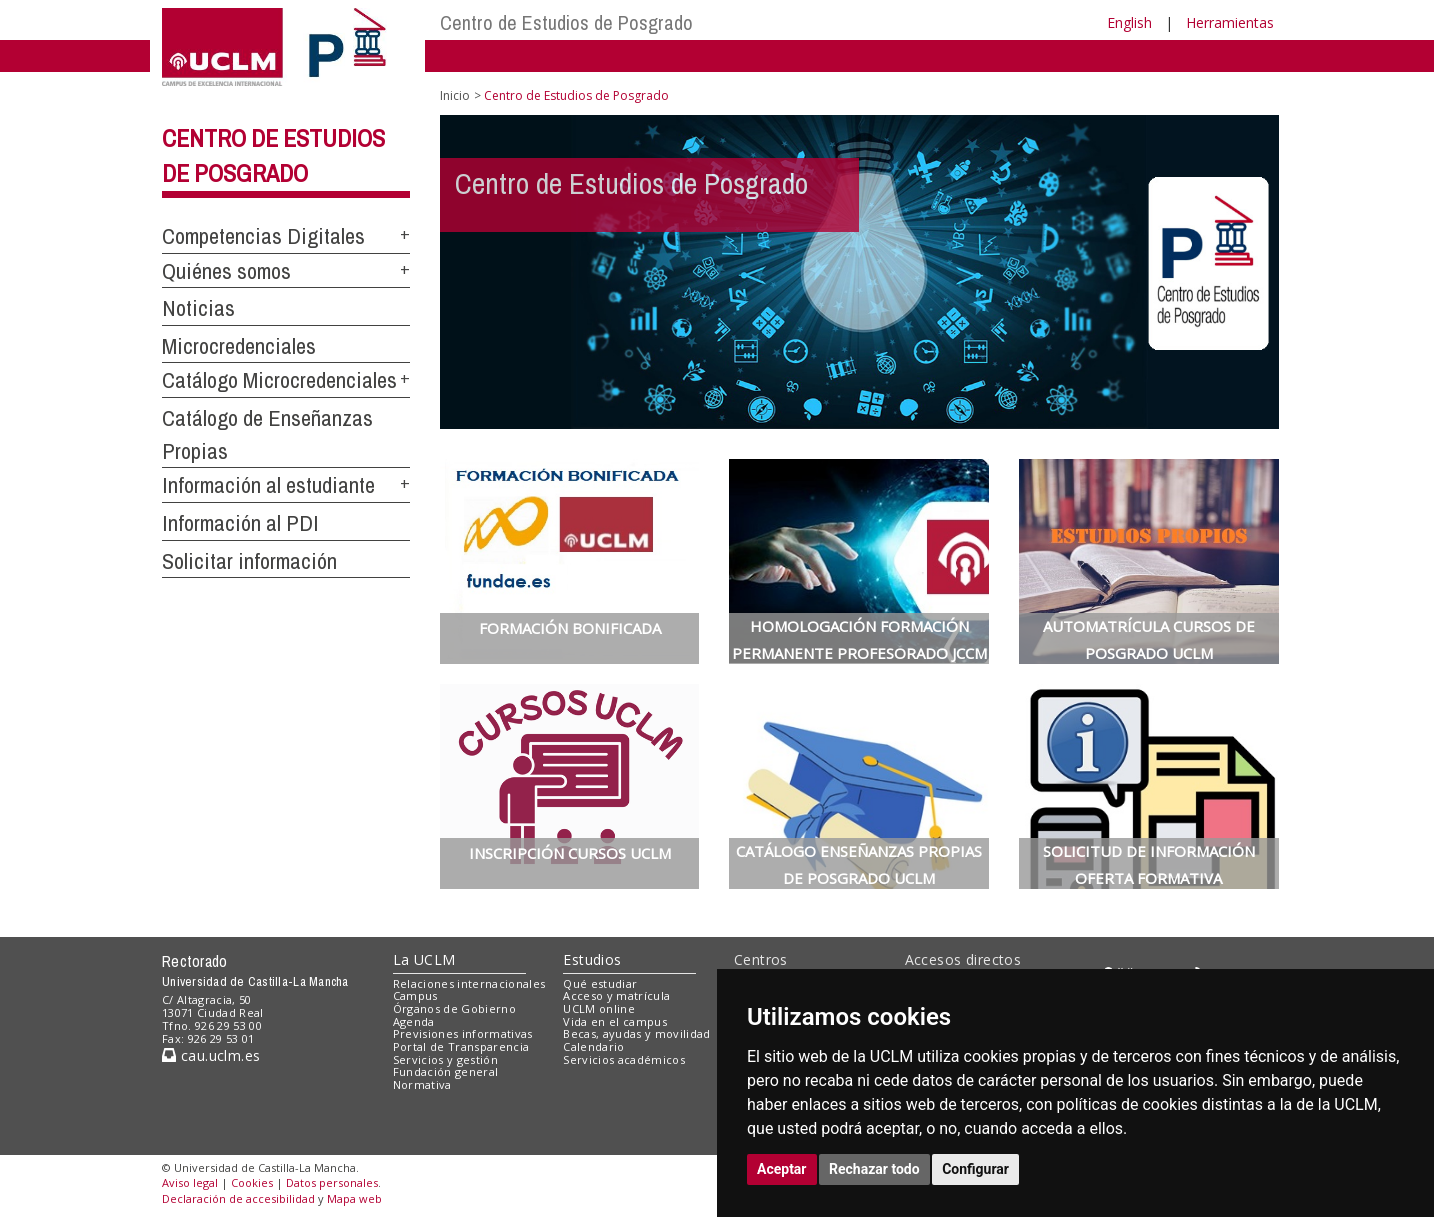 The width and height of the screenshot is (1434, 1217). I want to click on Previsiones informativas, so click(463, 1033).